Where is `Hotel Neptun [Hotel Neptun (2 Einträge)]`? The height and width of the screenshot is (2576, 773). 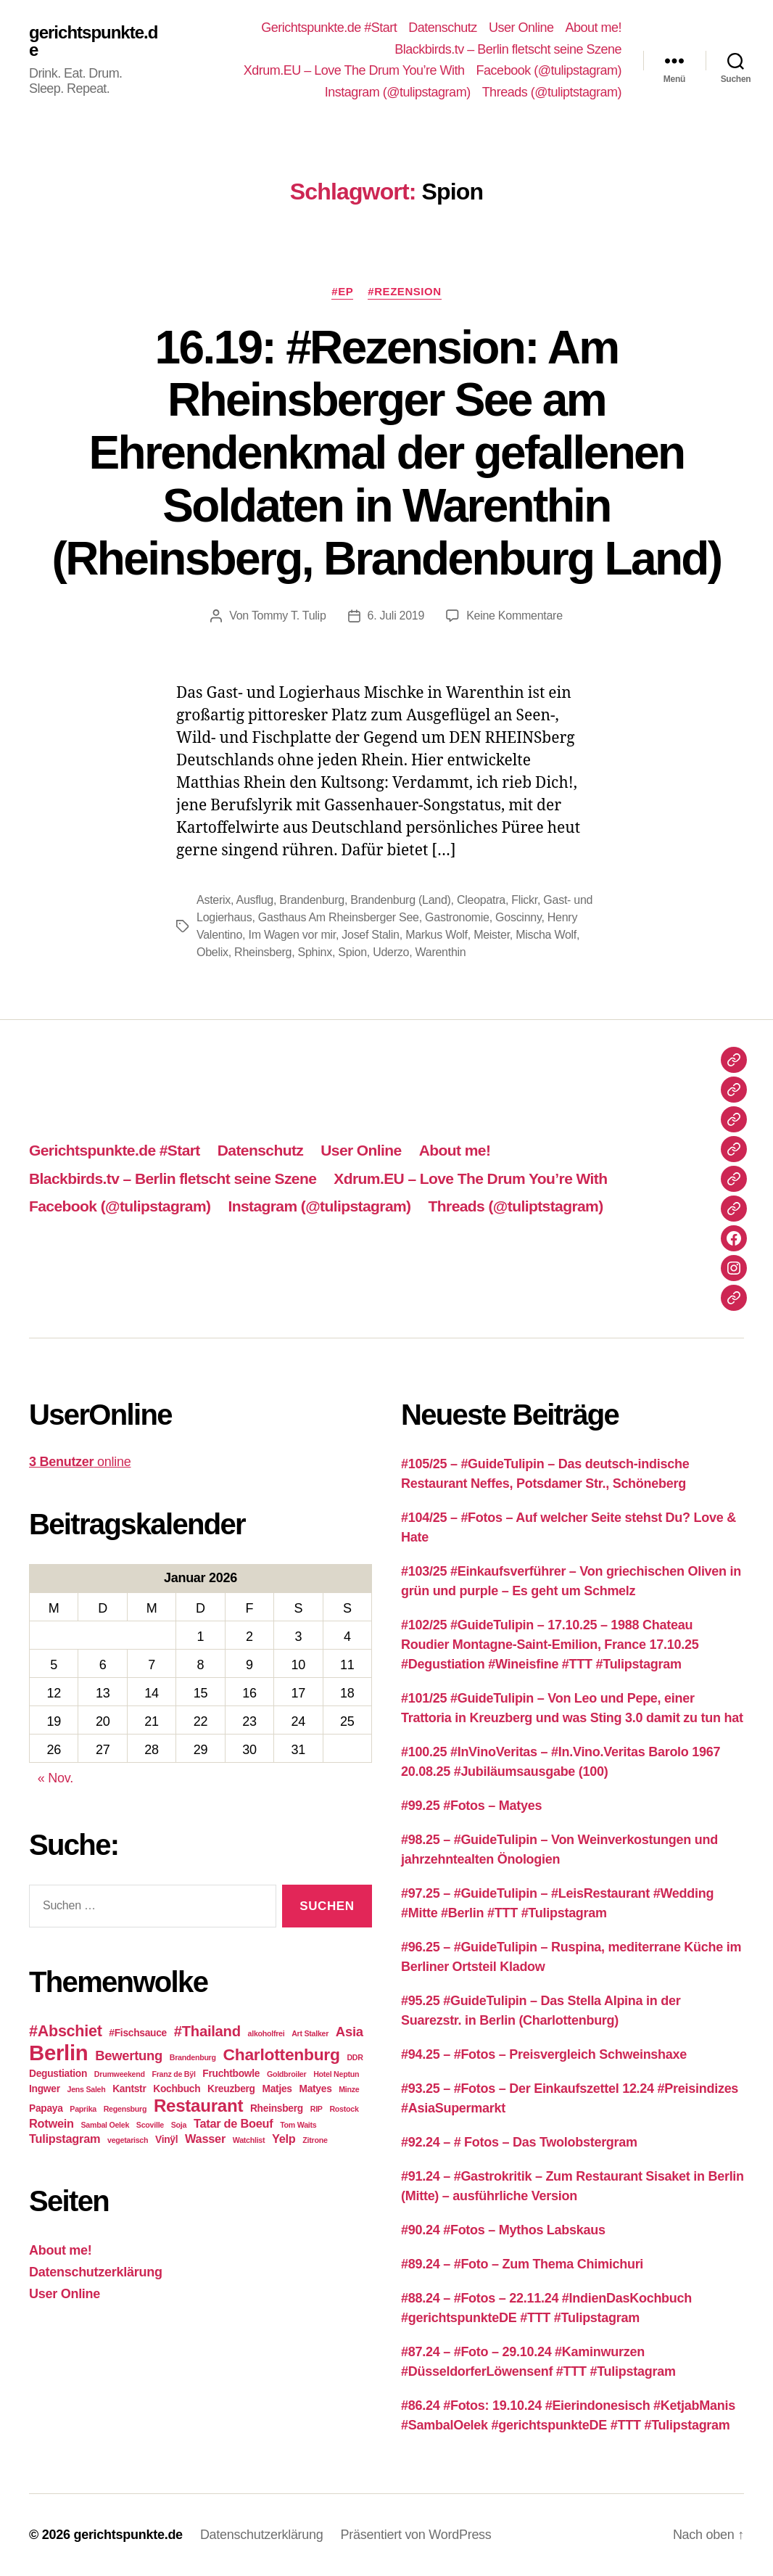
Hotel Neptun [Hotel Neptun (2 Einträge)] is located at coordinates (336, 2074).